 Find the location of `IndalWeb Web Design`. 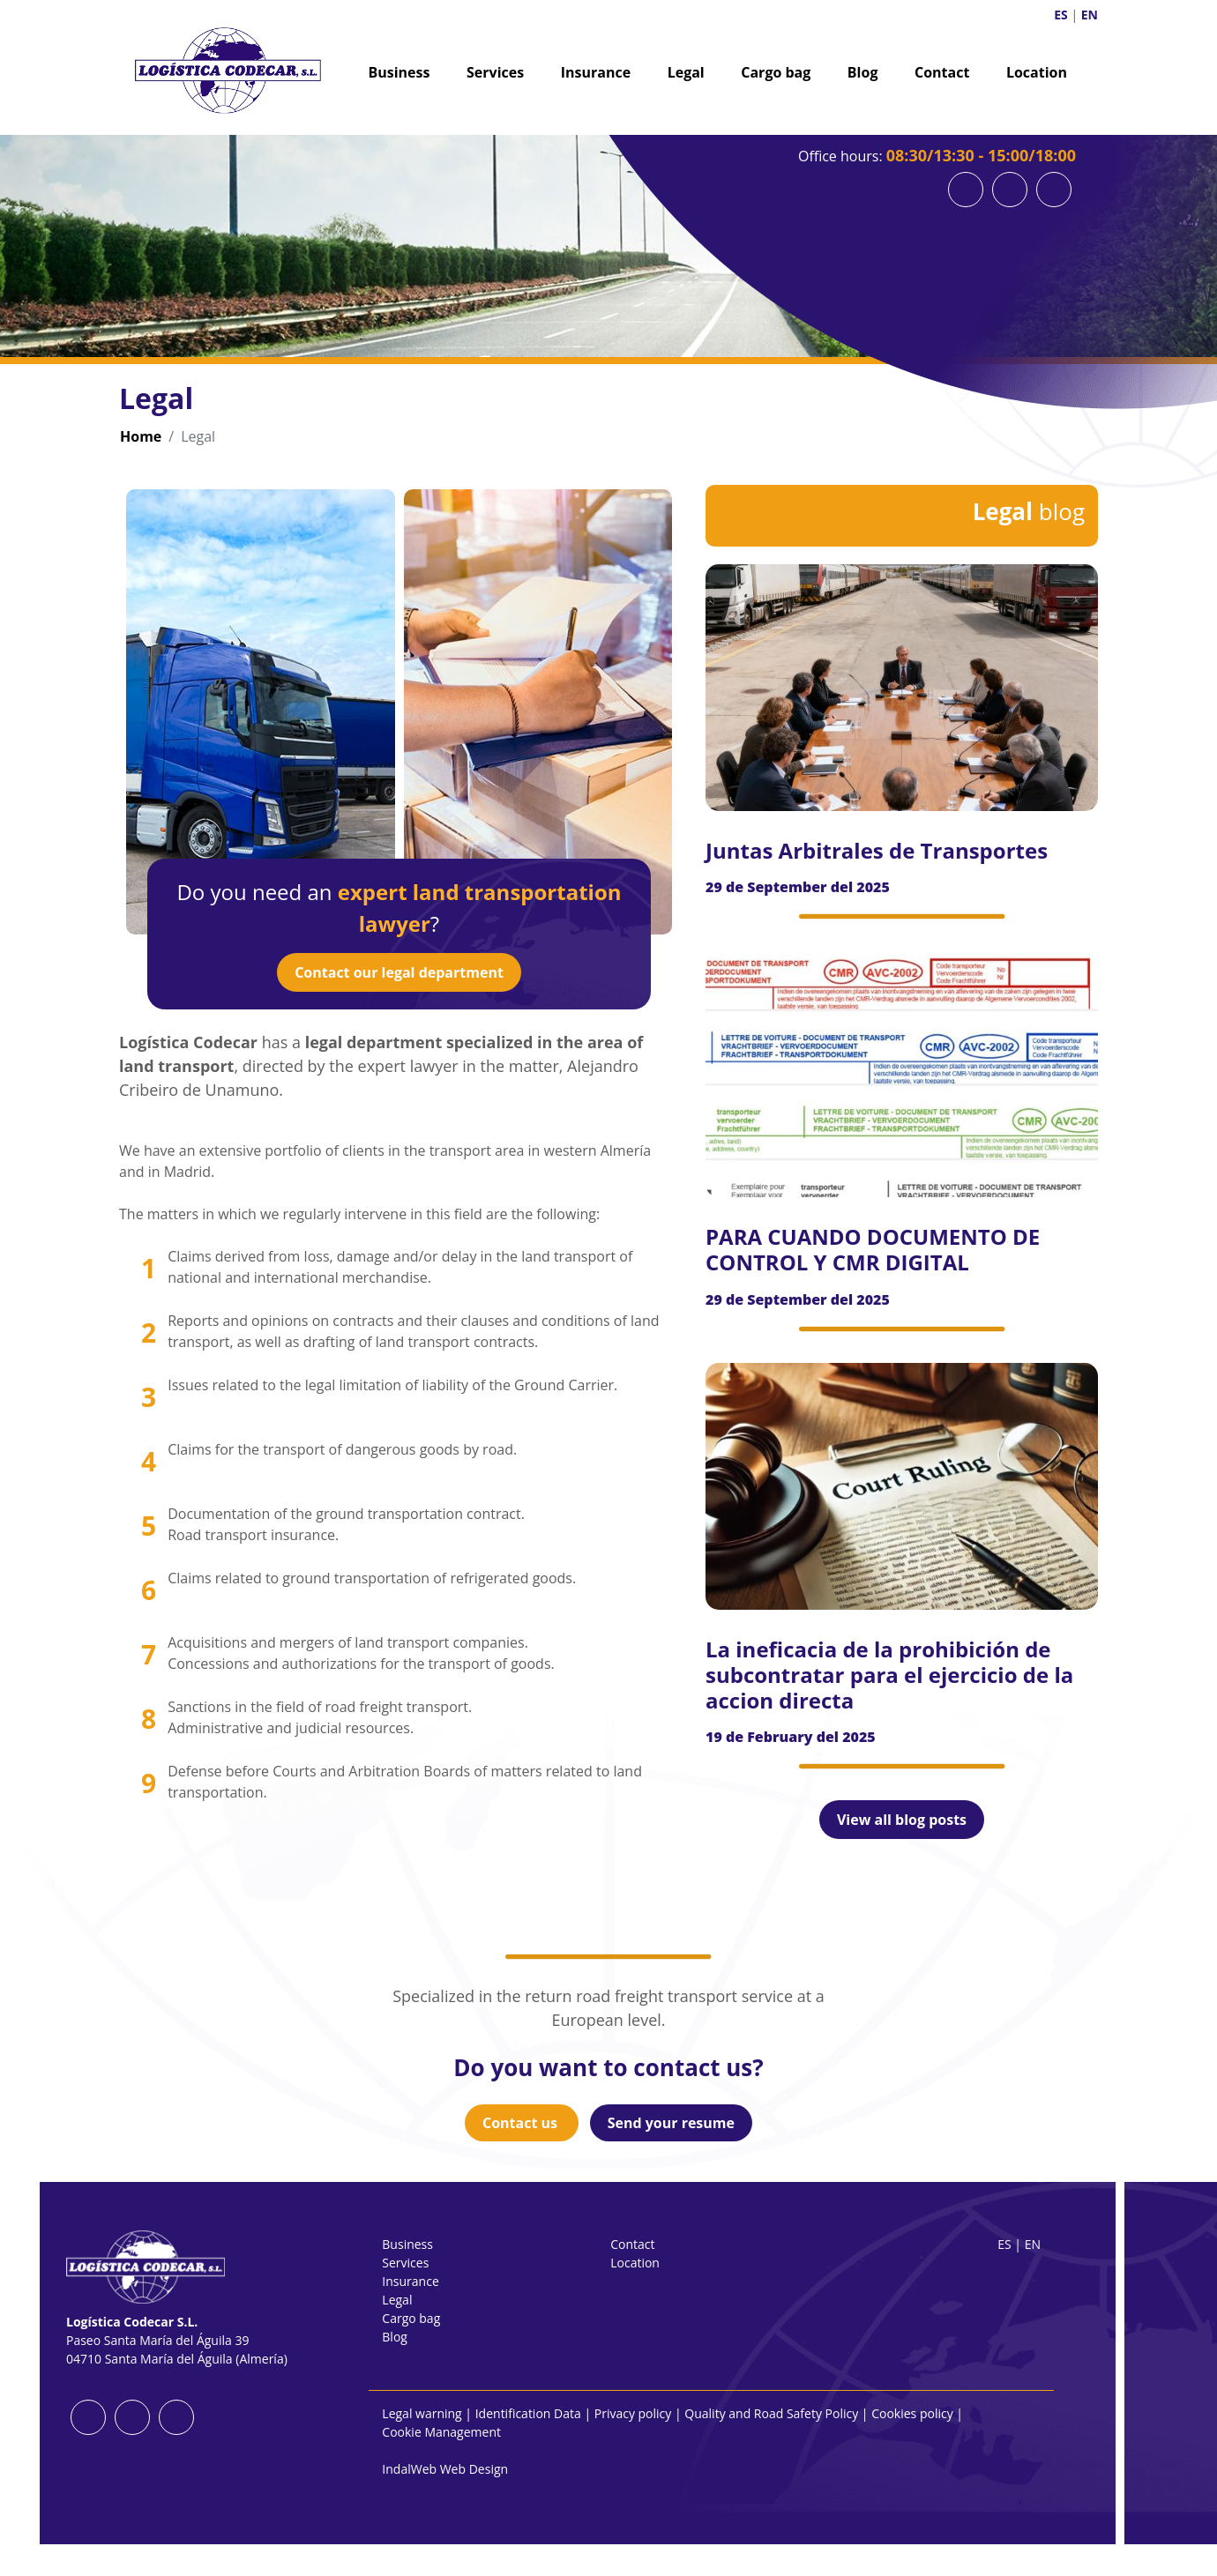

IndalWeb Web Design is located at coordinates (445, 2469).